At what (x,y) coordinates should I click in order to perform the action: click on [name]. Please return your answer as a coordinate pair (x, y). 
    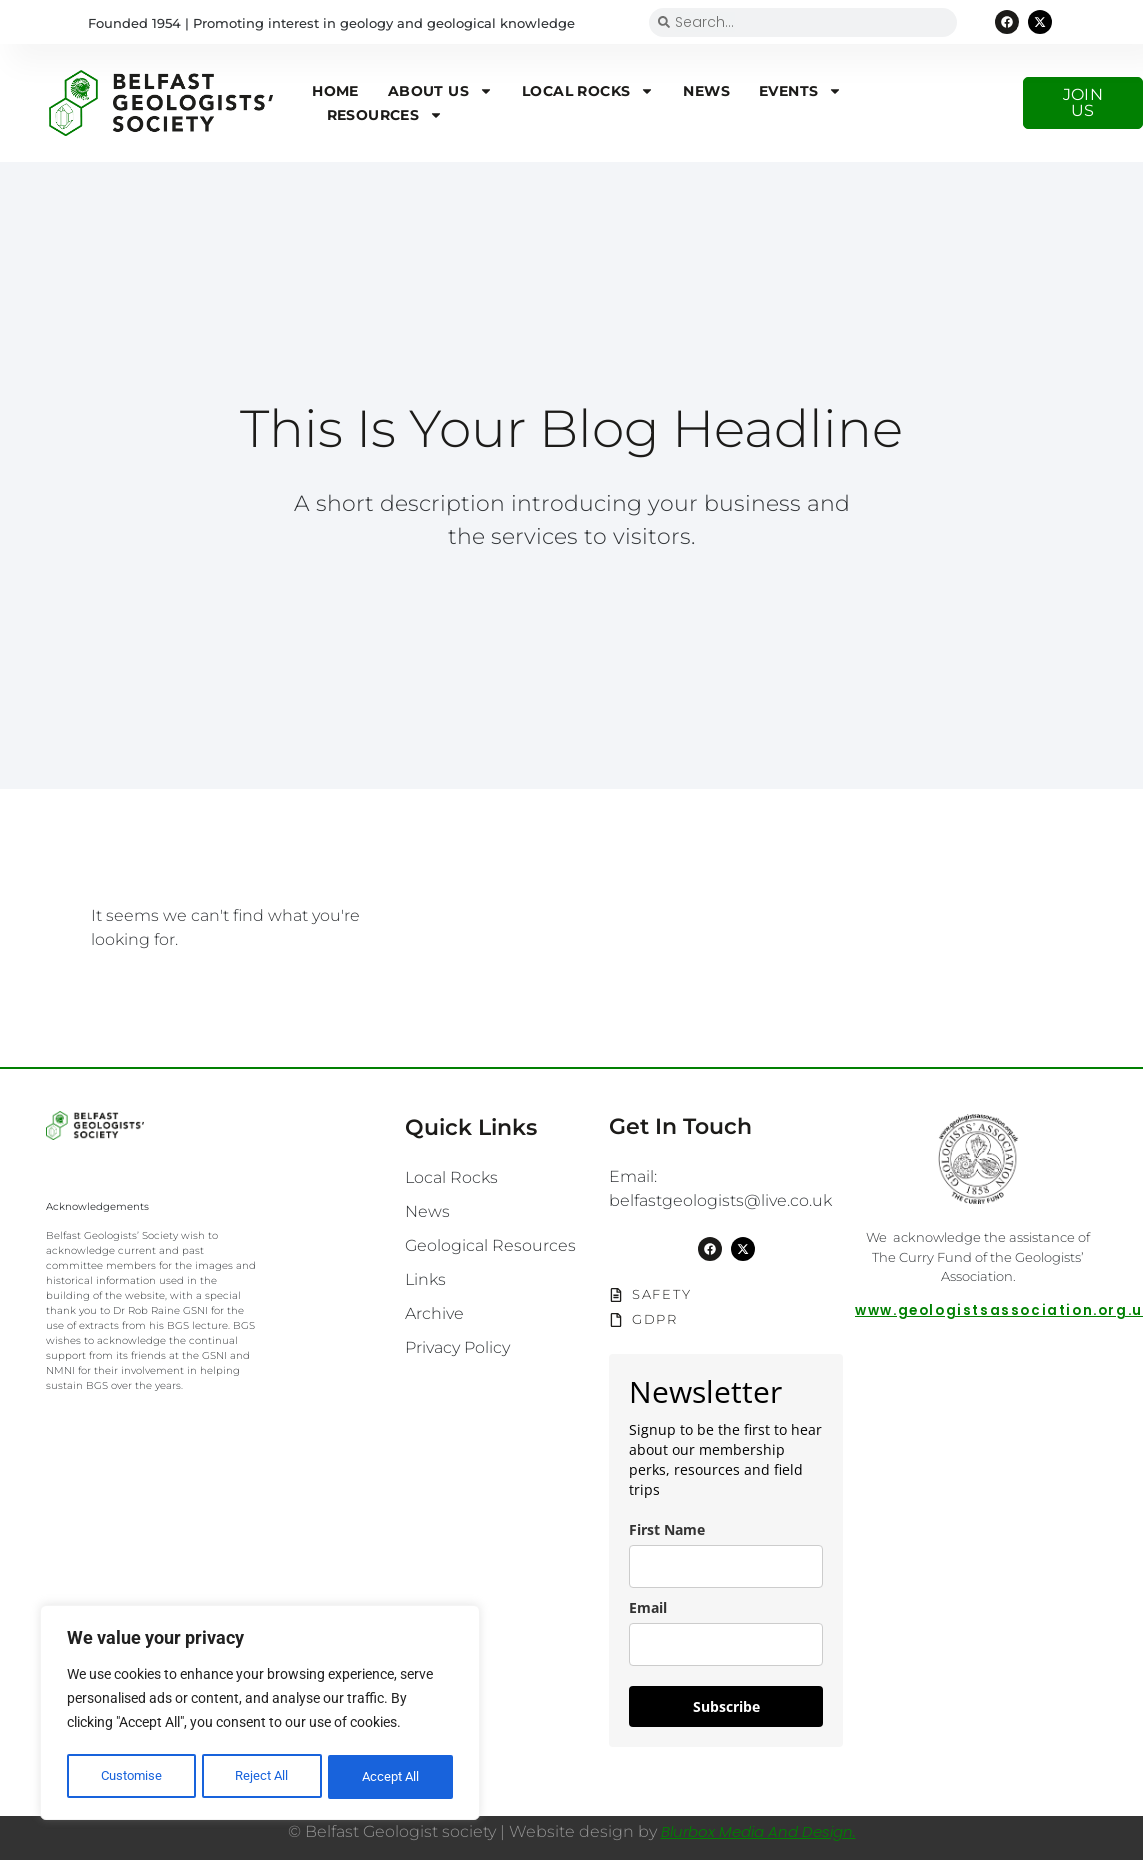
    Looking at the image, I should click on (726, 1566).